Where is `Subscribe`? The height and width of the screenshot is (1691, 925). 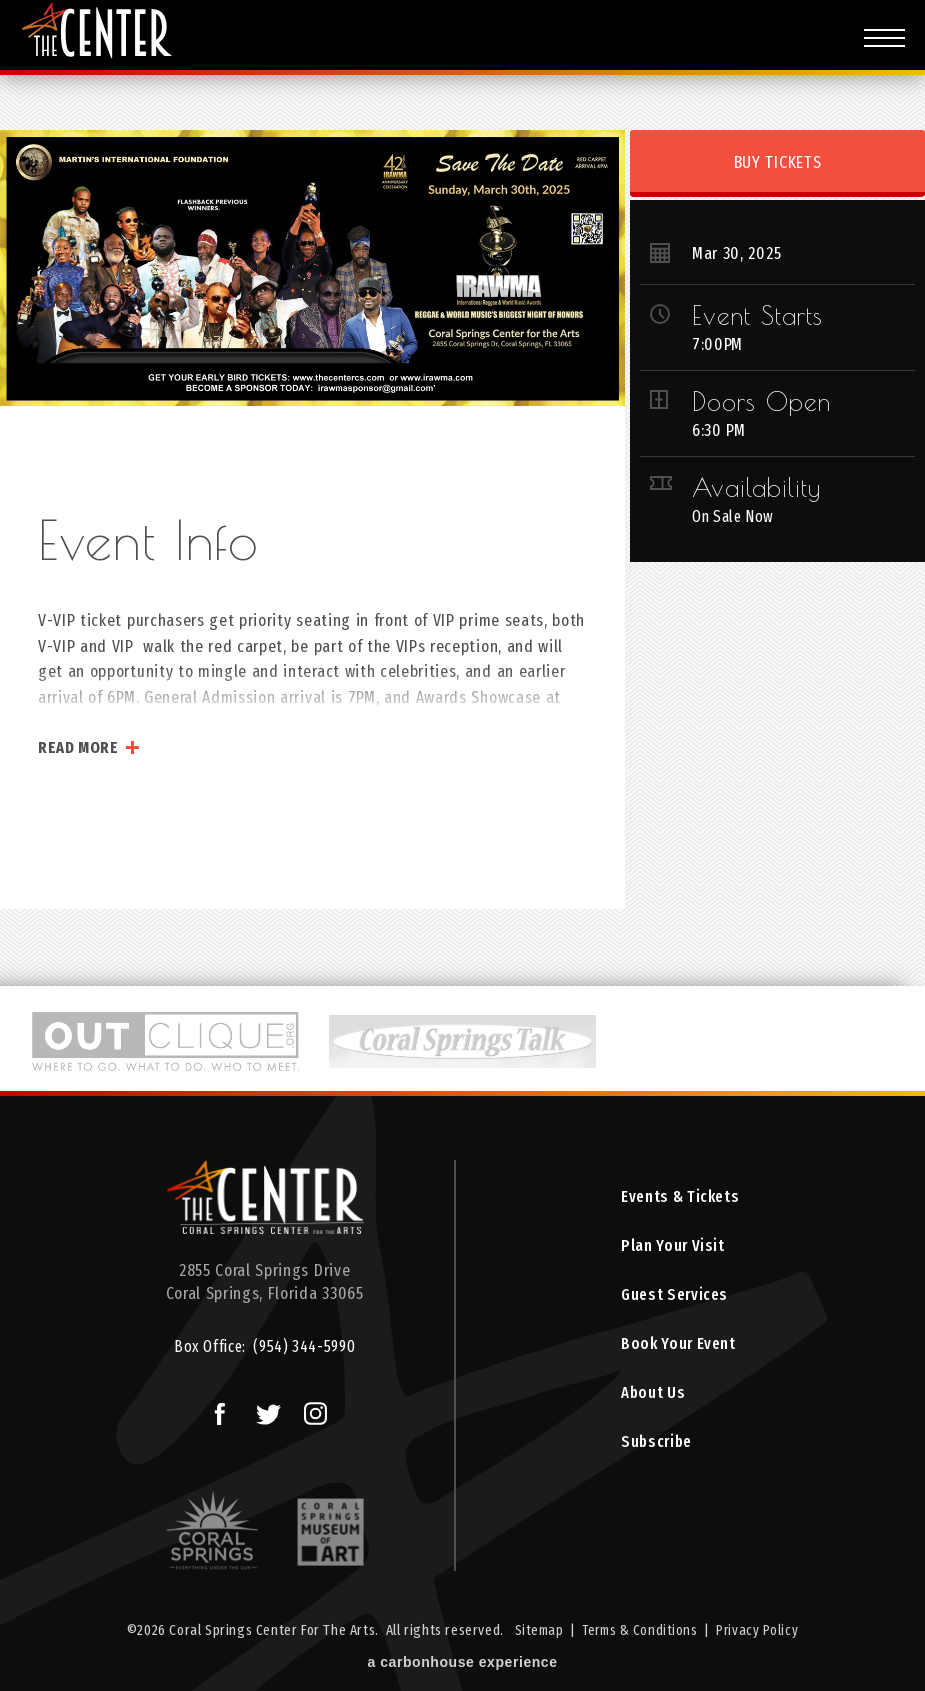
Subscribe is located at coordinates (654, 1452).